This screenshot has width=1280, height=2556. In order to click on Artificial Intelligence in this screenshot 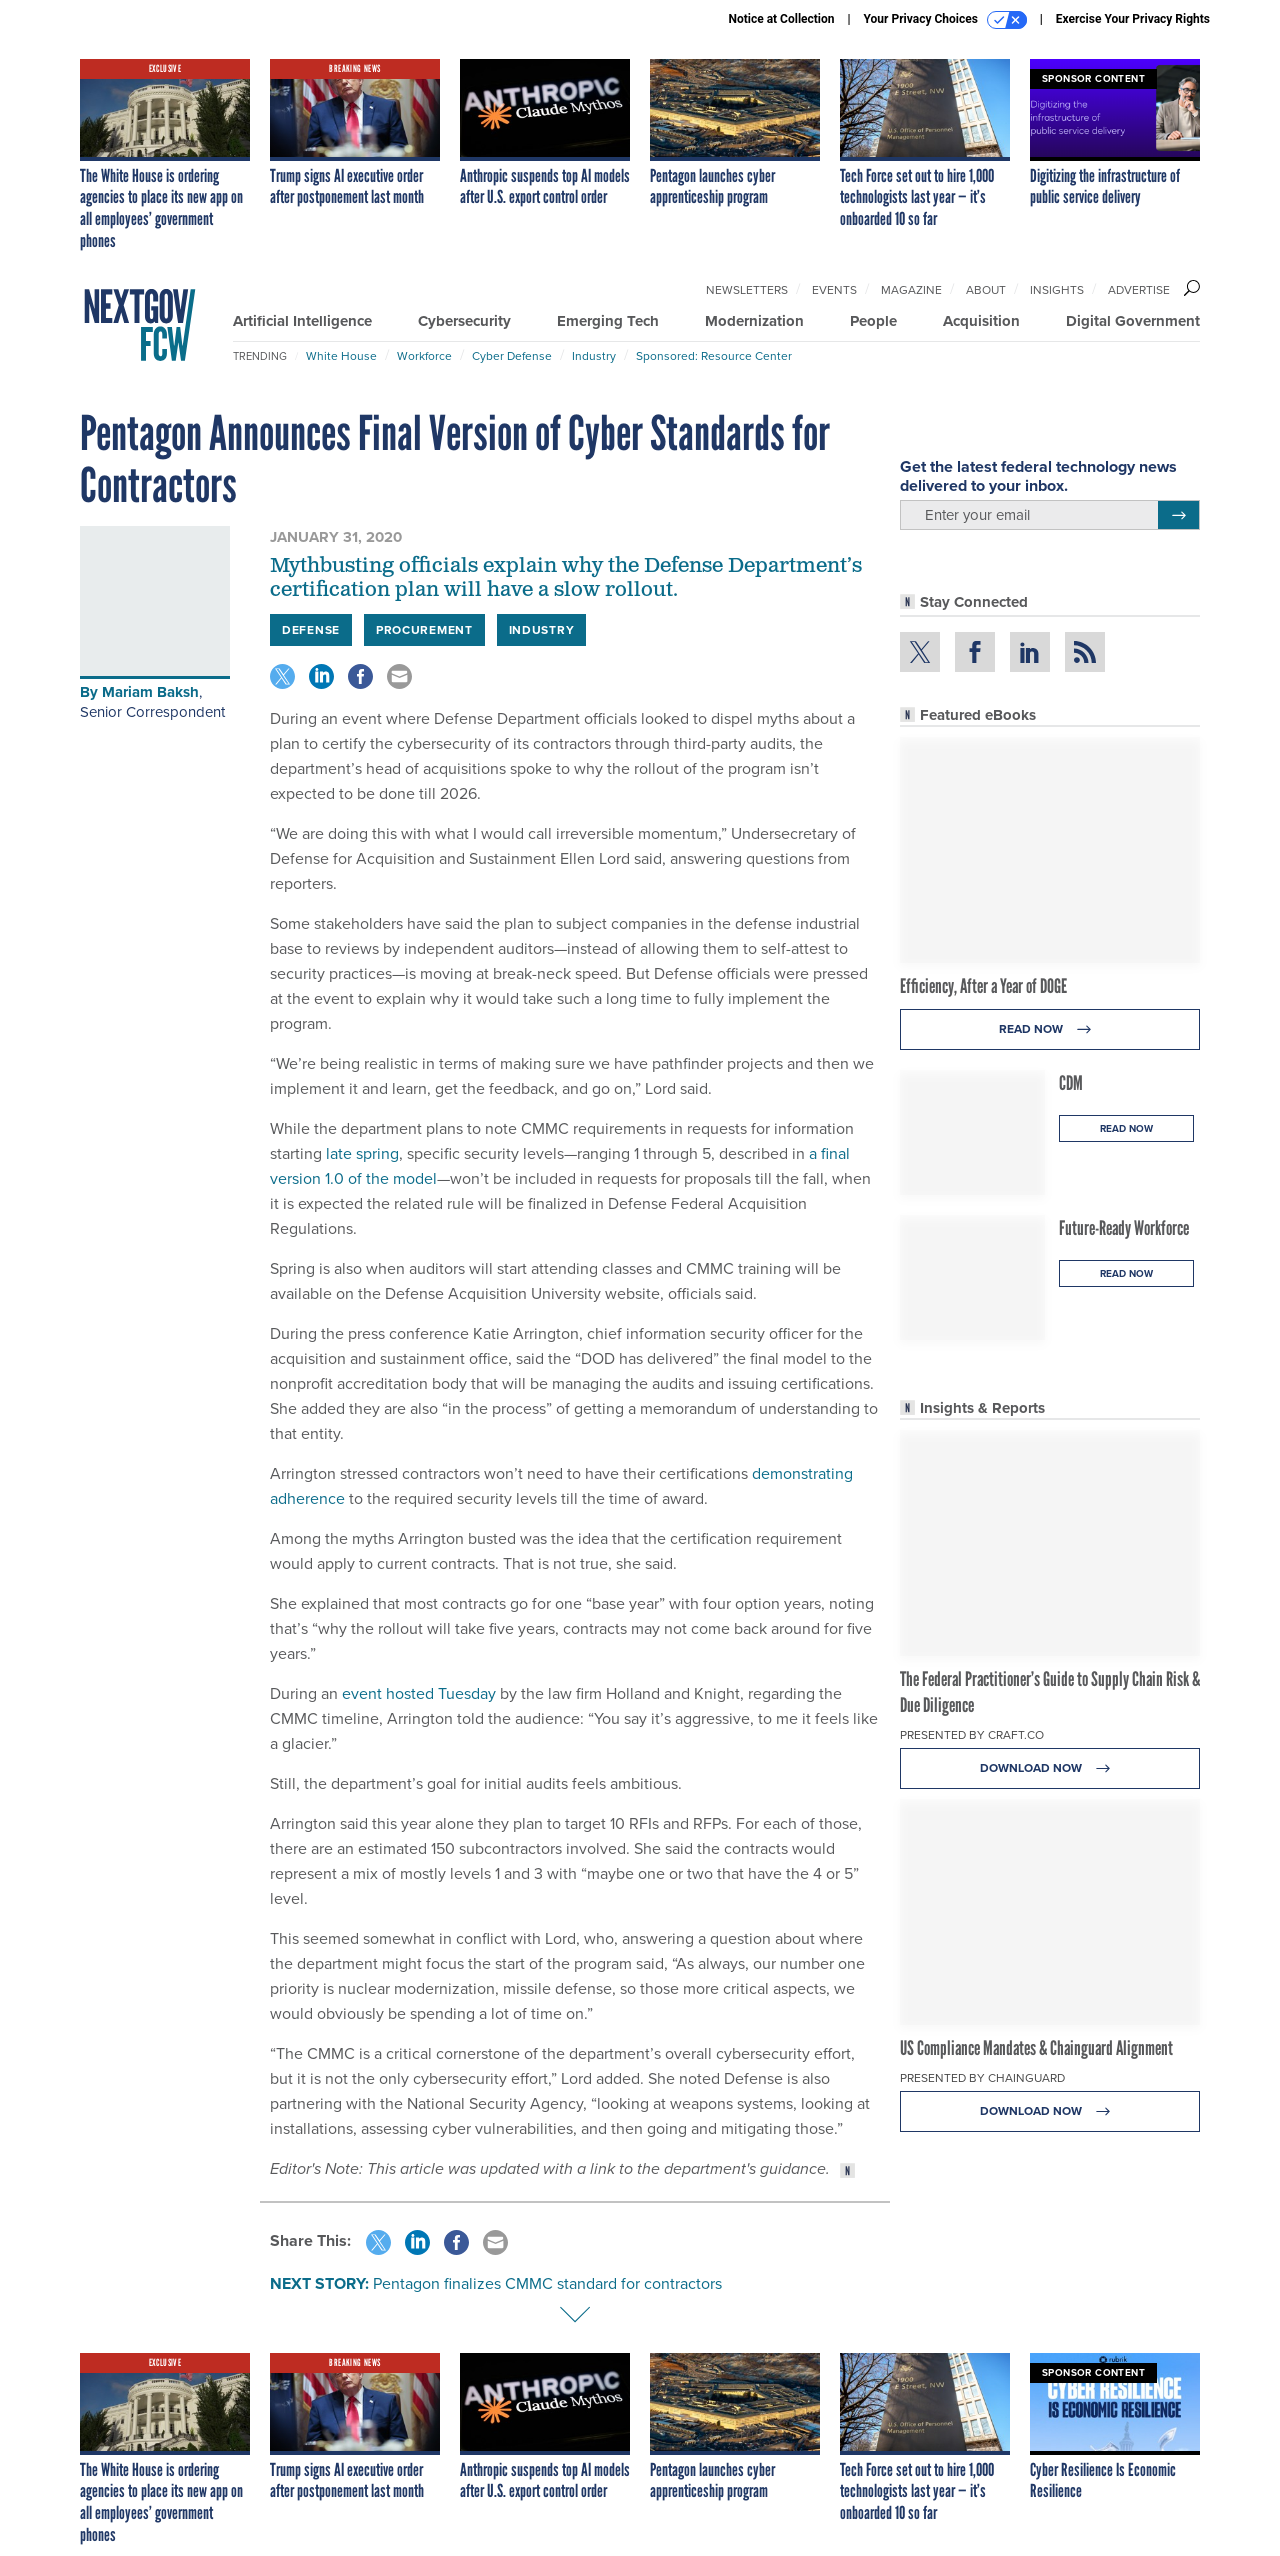, I will do `click(302, 321)`.